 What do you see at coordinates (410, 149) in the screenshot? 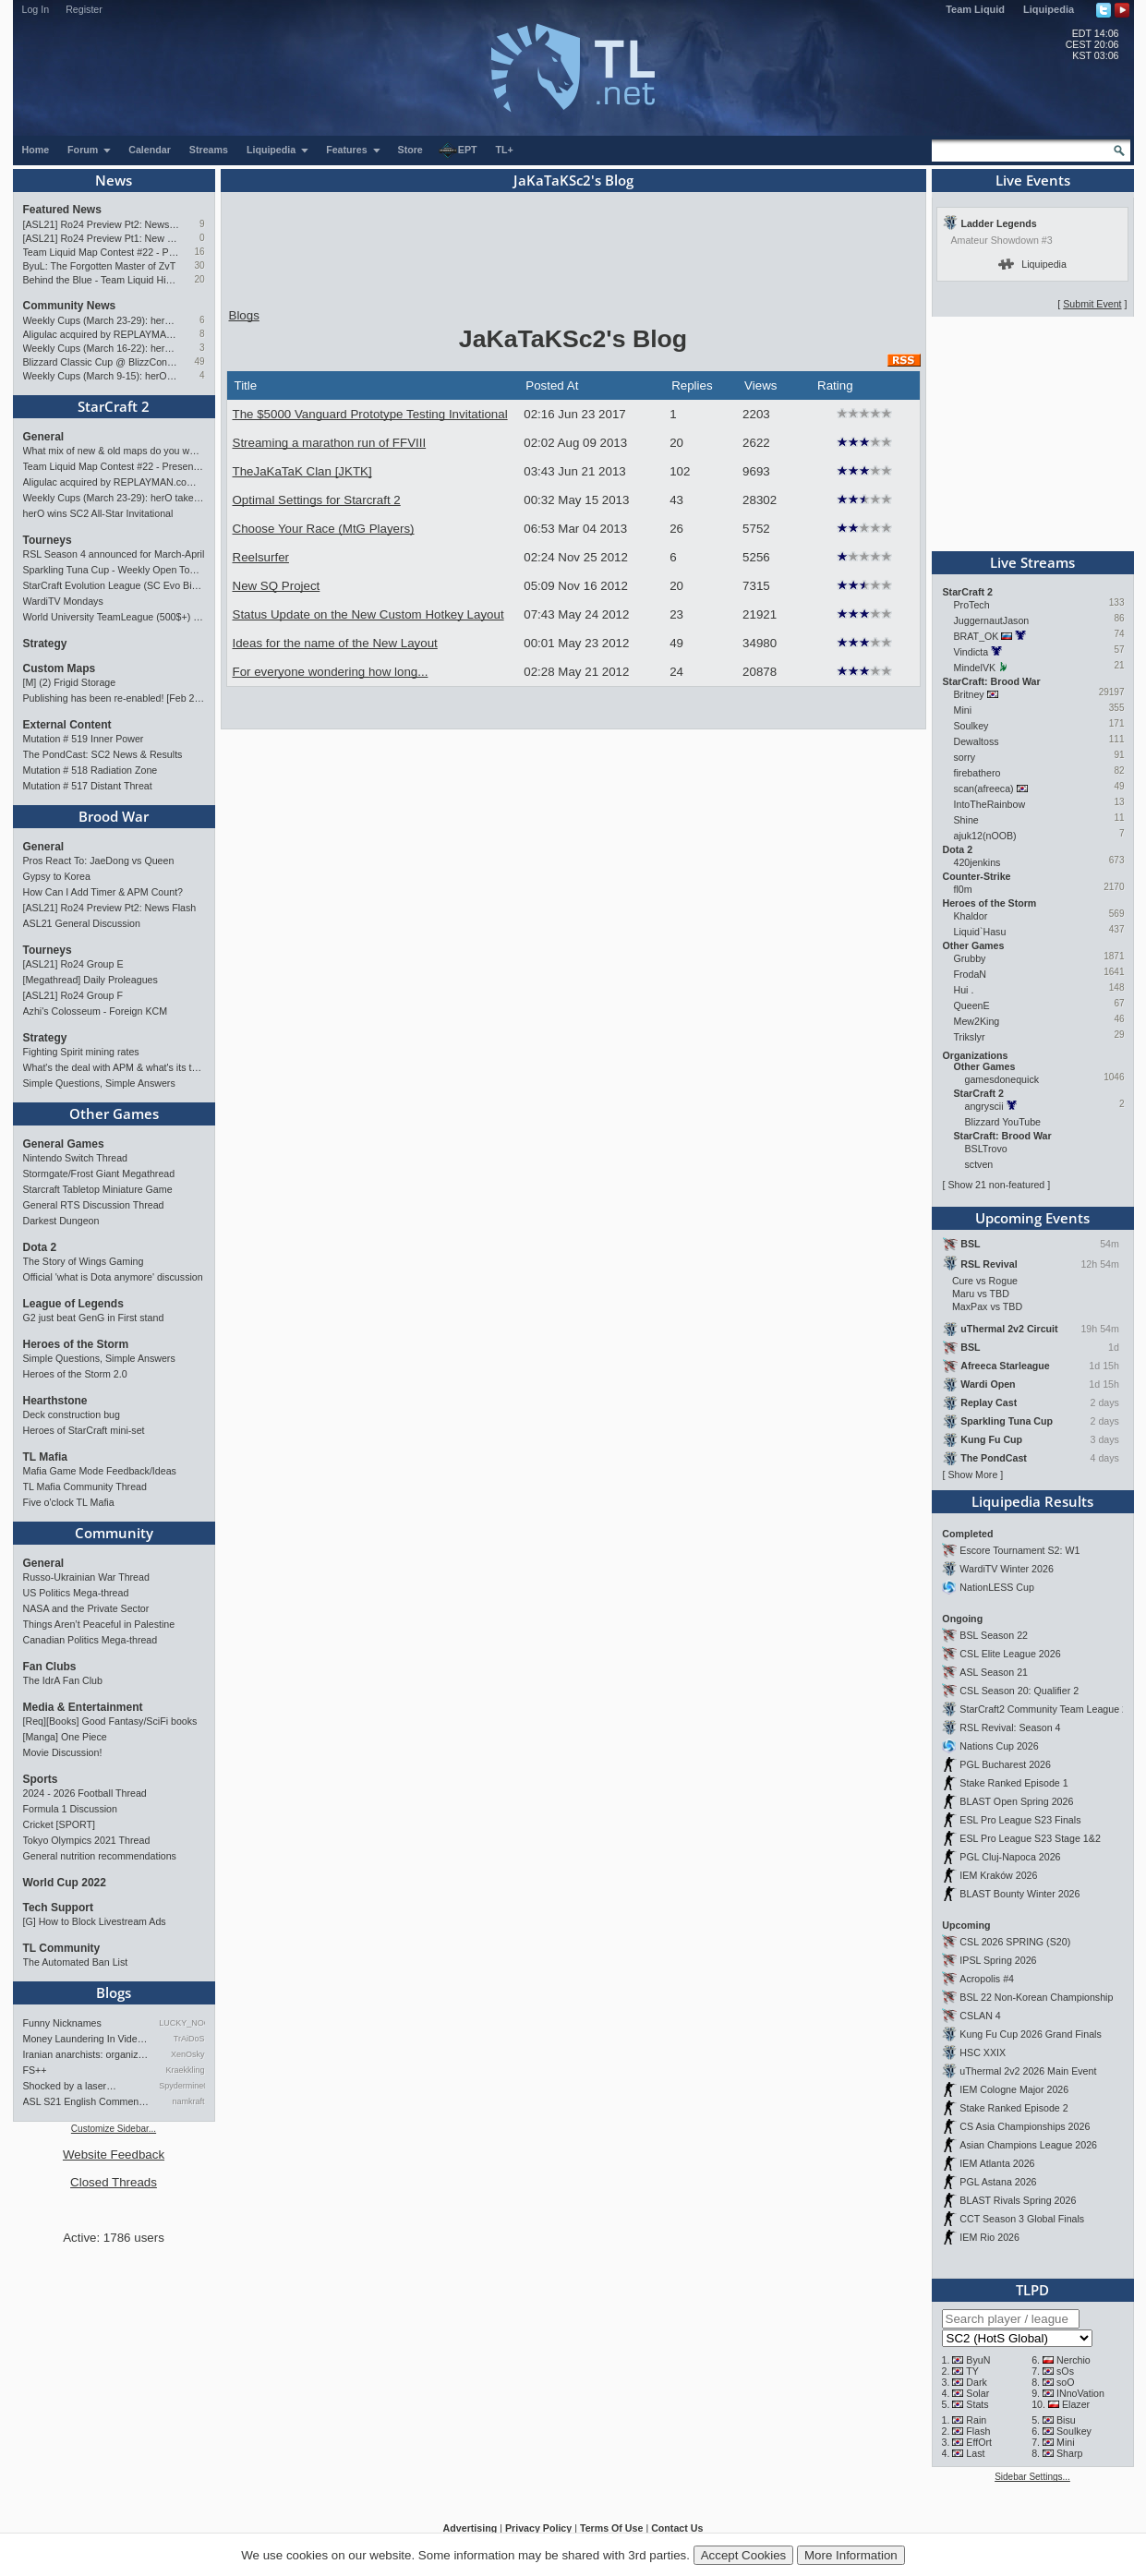
I see `Store` at bounding box center [410, 149].